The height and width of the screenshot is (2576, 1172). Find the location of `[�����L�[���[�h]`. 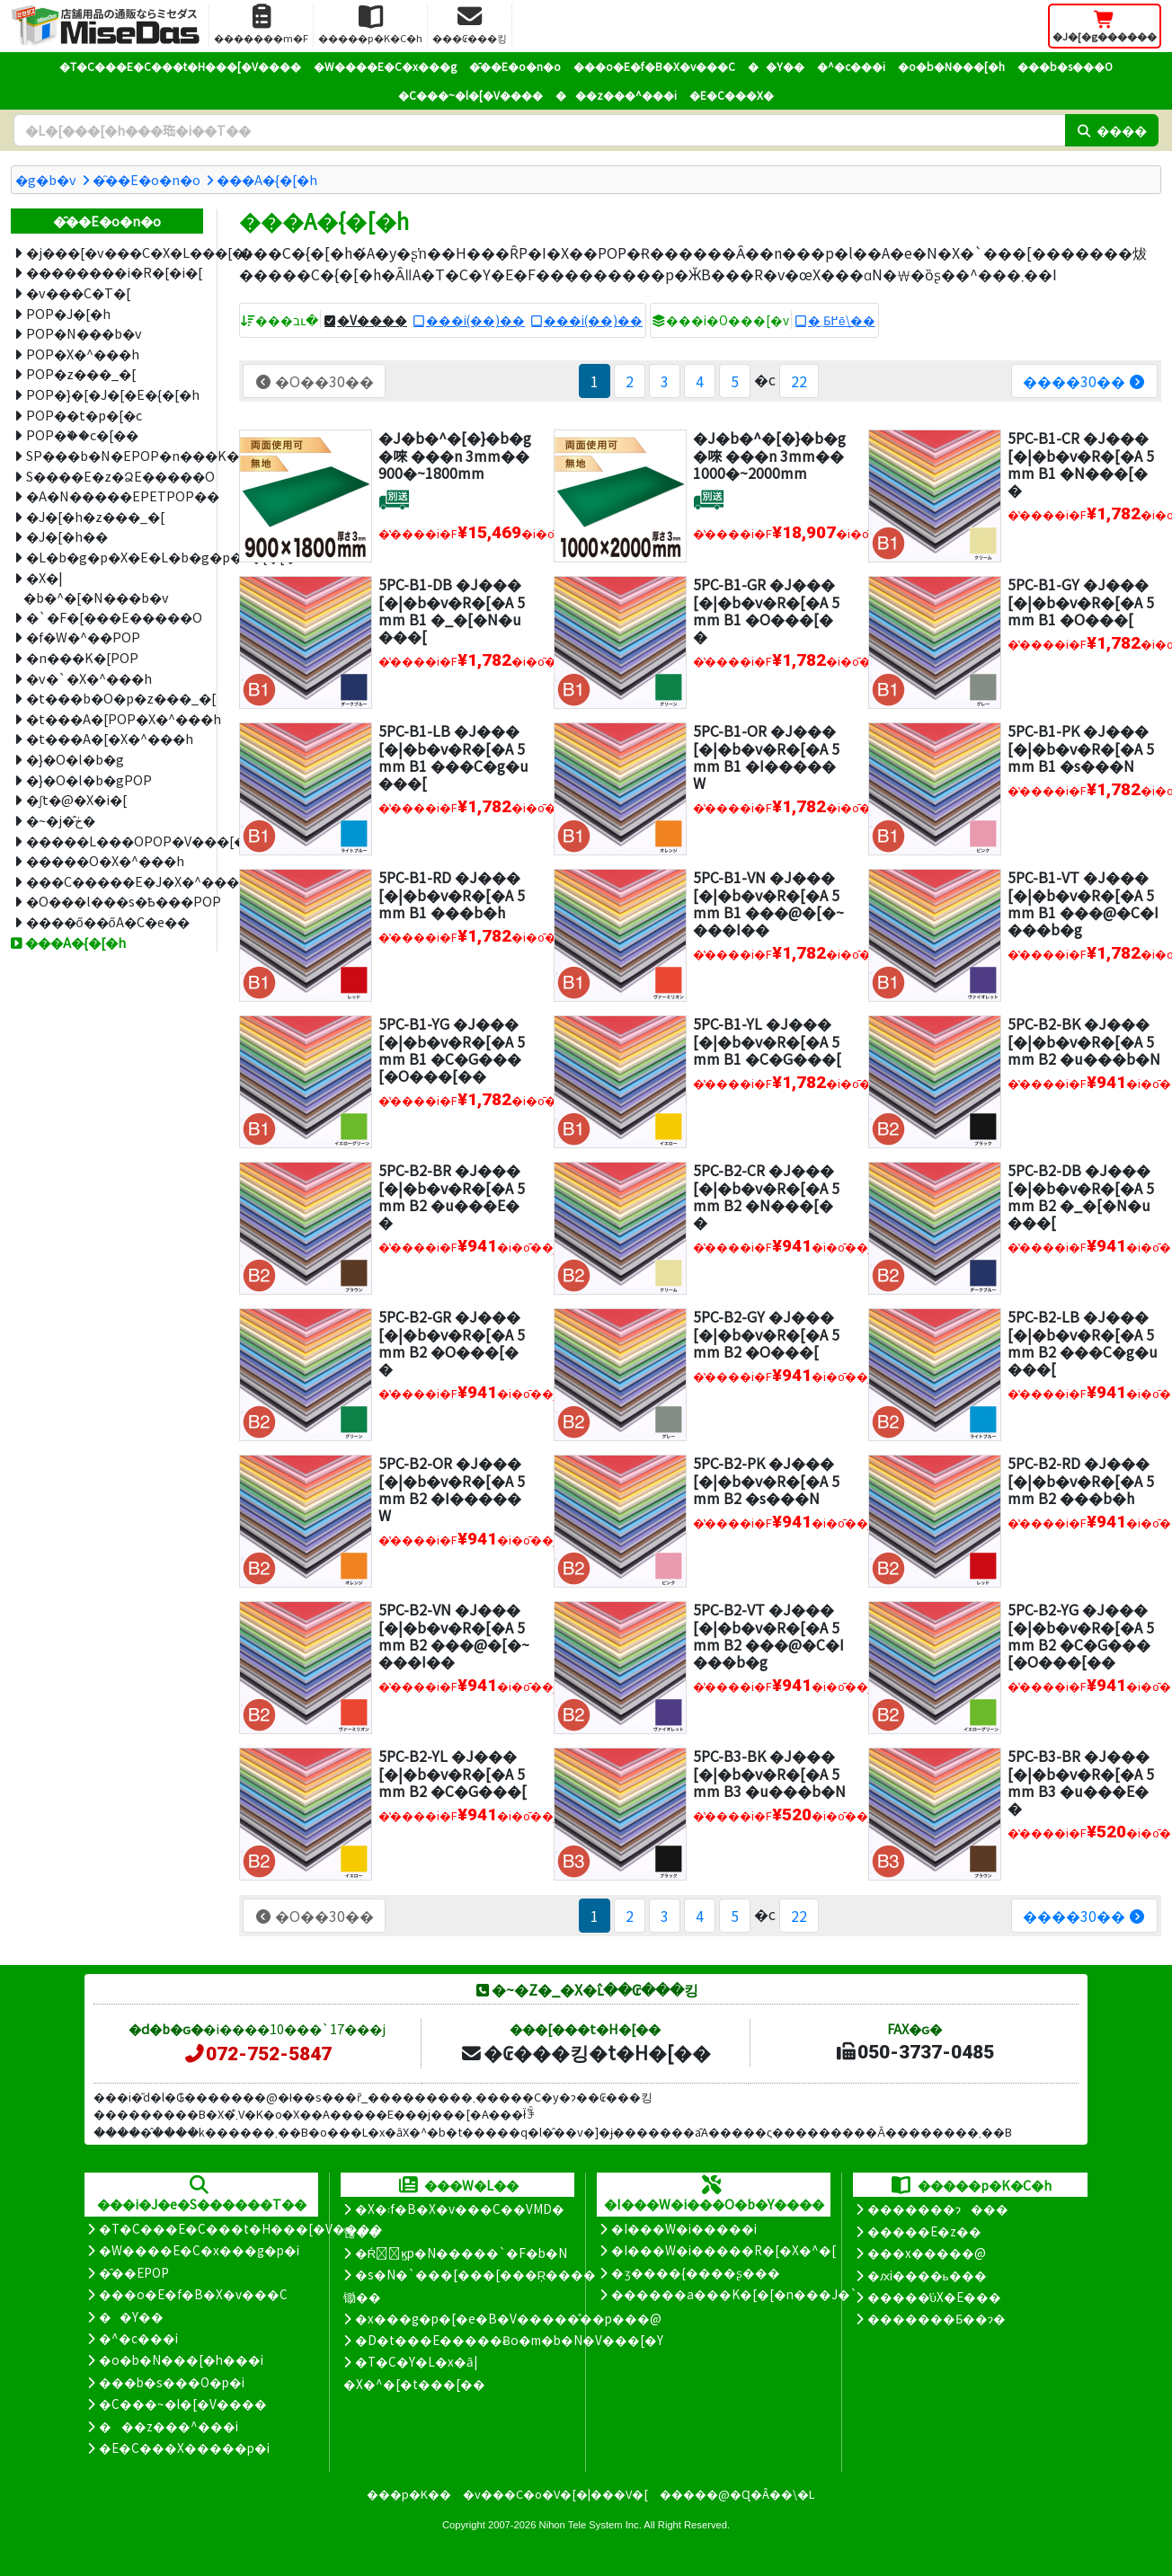

[�����L�[���[�h] is located at coordinates (539, 130).